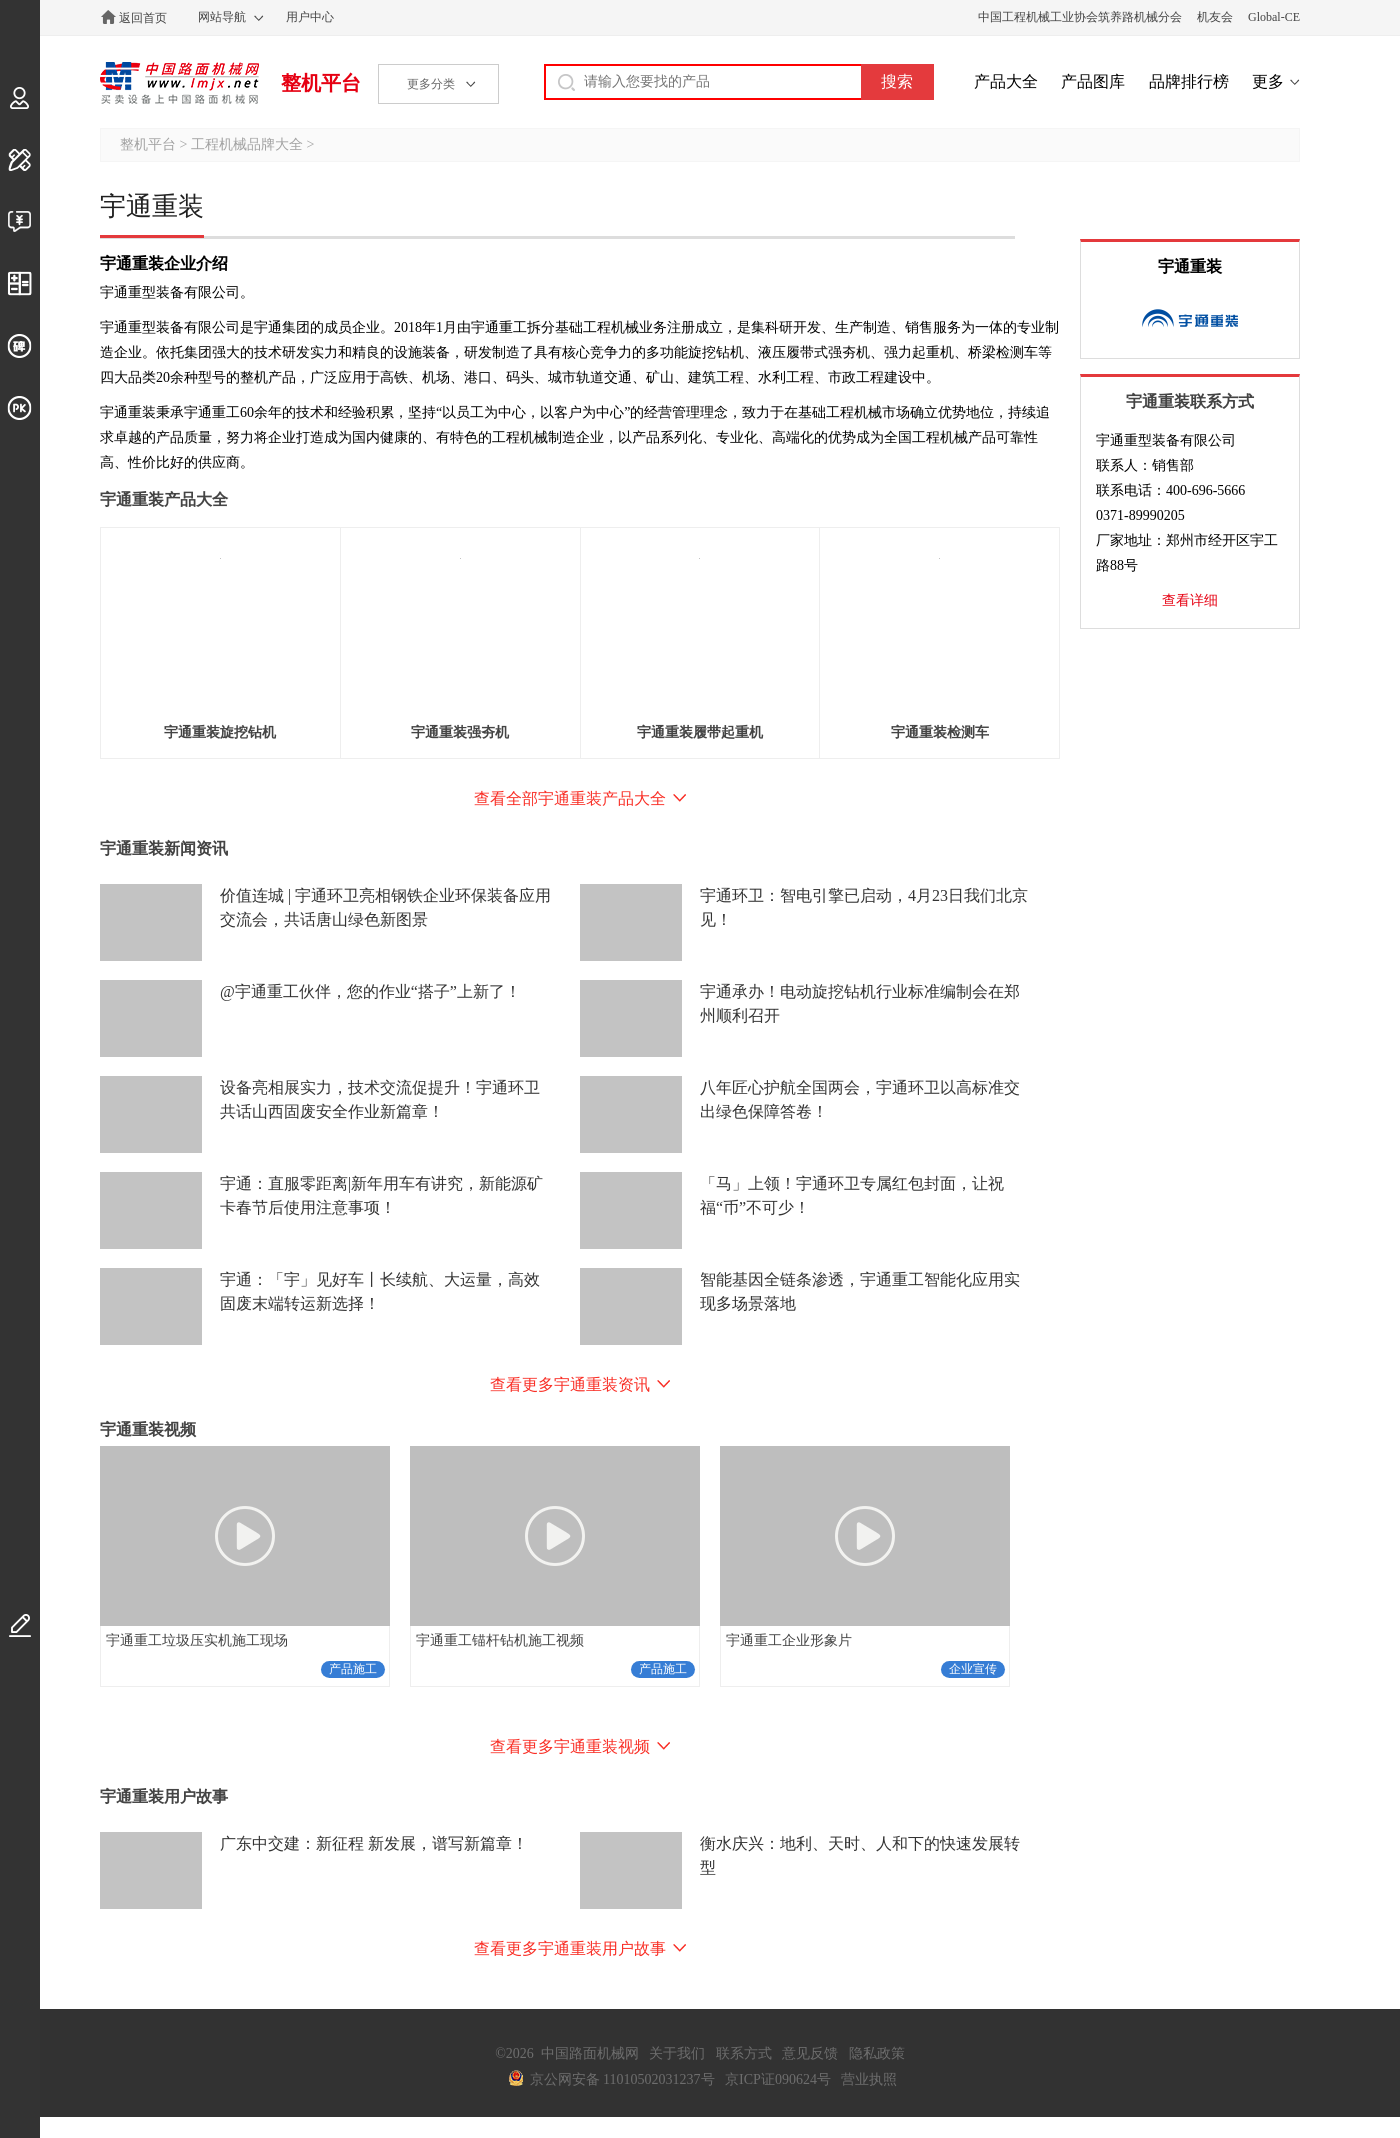  I want to click on 查看全部宇通重装产品大全, so click(570, 798).